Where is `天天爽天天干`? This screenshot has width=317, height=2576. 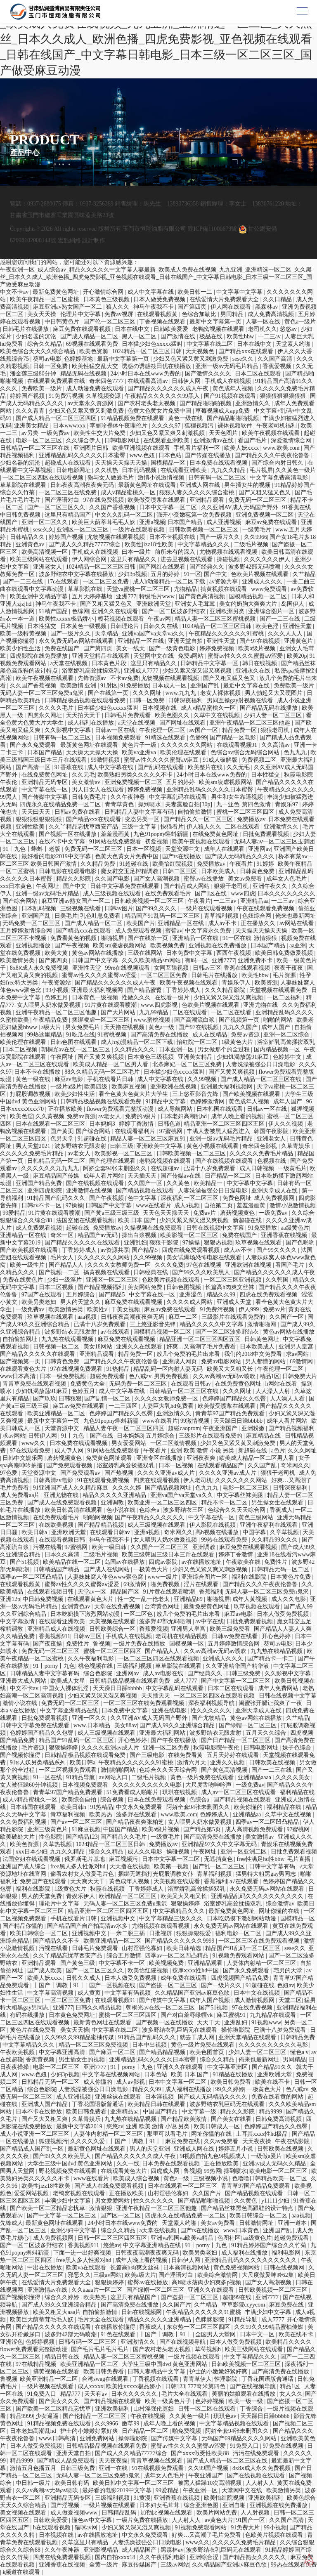 天天爽天天干 is located at coordinates (88, 1881).